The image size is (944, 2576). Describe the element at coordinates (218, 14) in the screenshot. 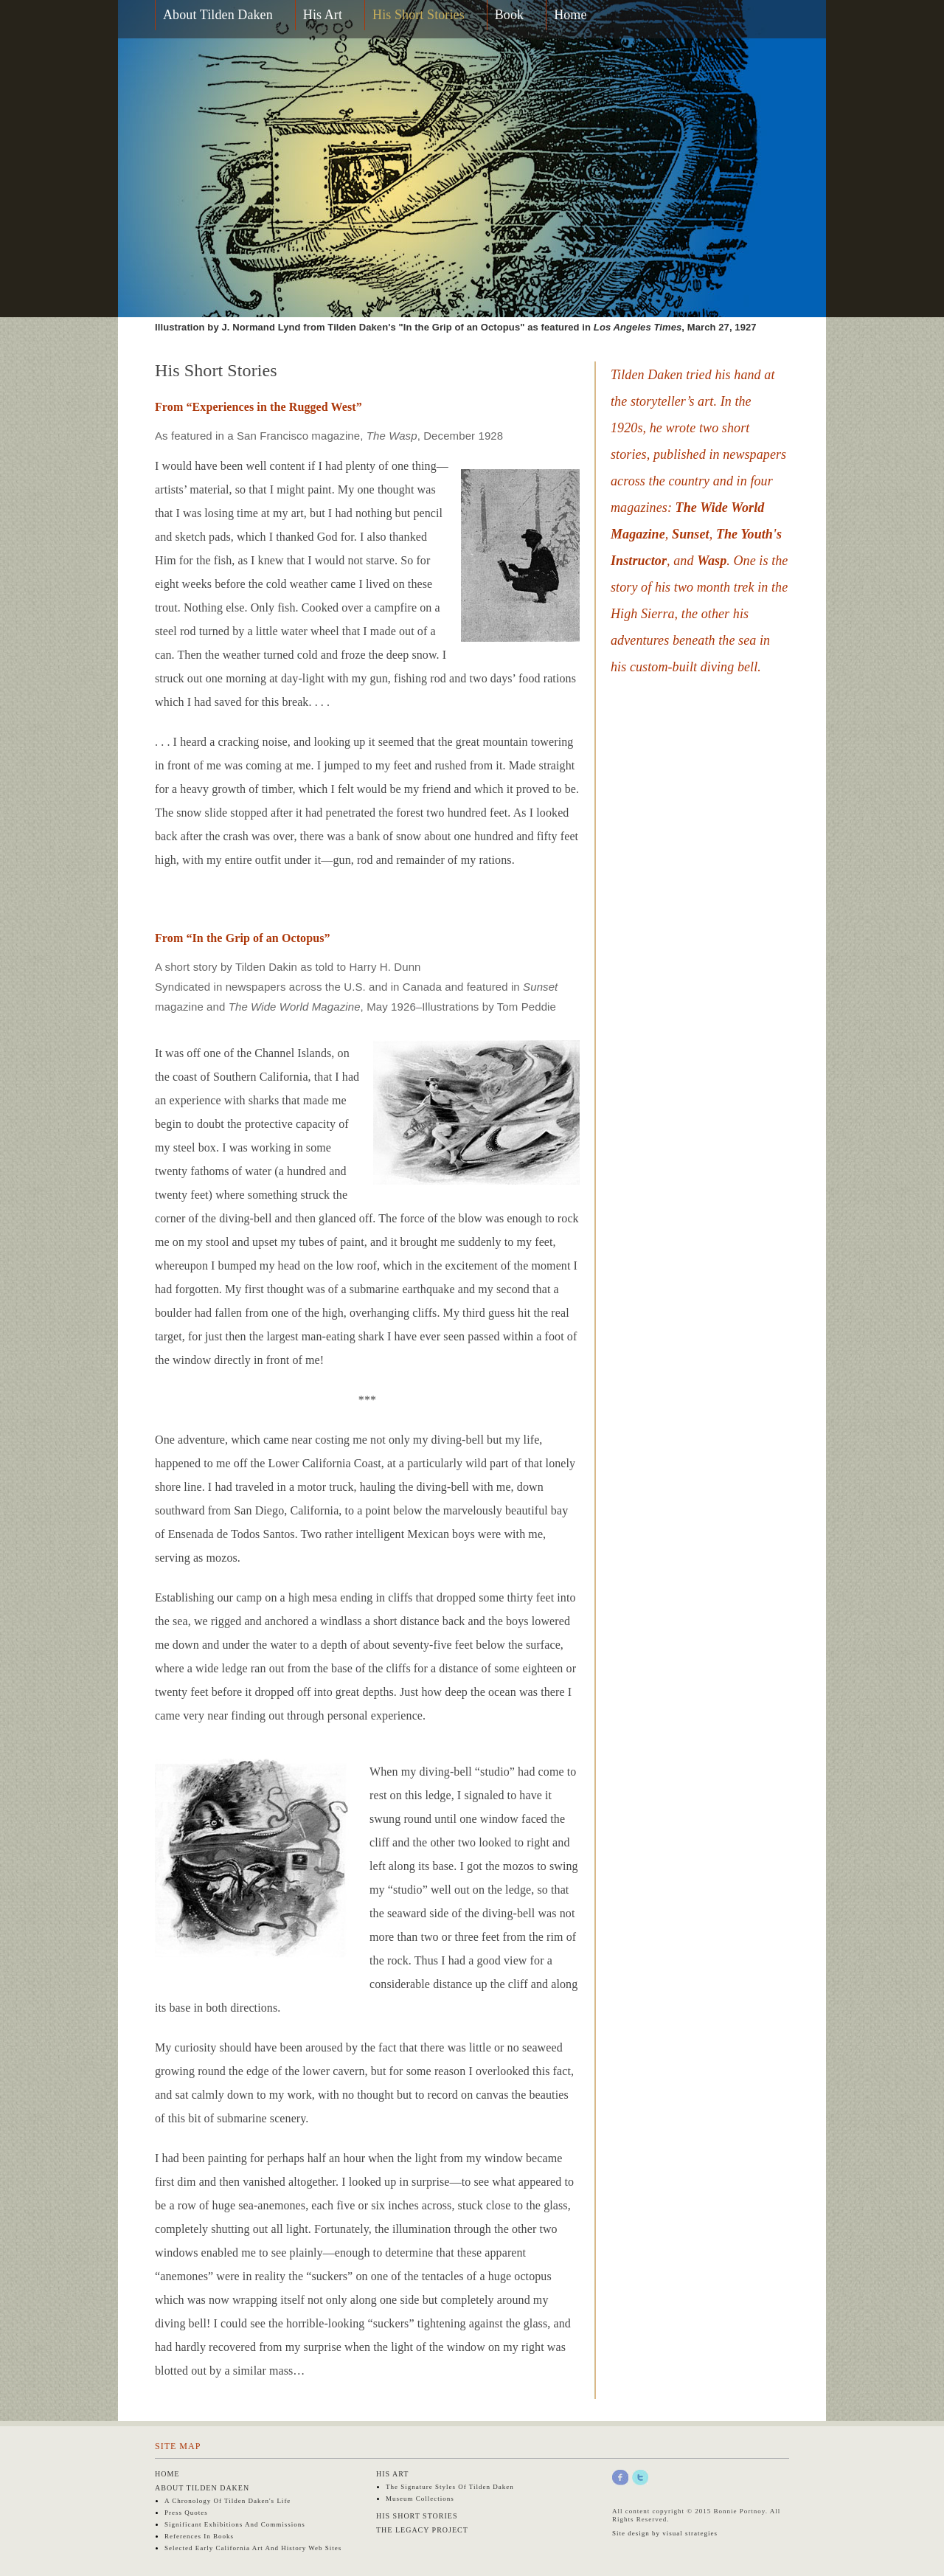

I see `About Tilden Daken` at that location.